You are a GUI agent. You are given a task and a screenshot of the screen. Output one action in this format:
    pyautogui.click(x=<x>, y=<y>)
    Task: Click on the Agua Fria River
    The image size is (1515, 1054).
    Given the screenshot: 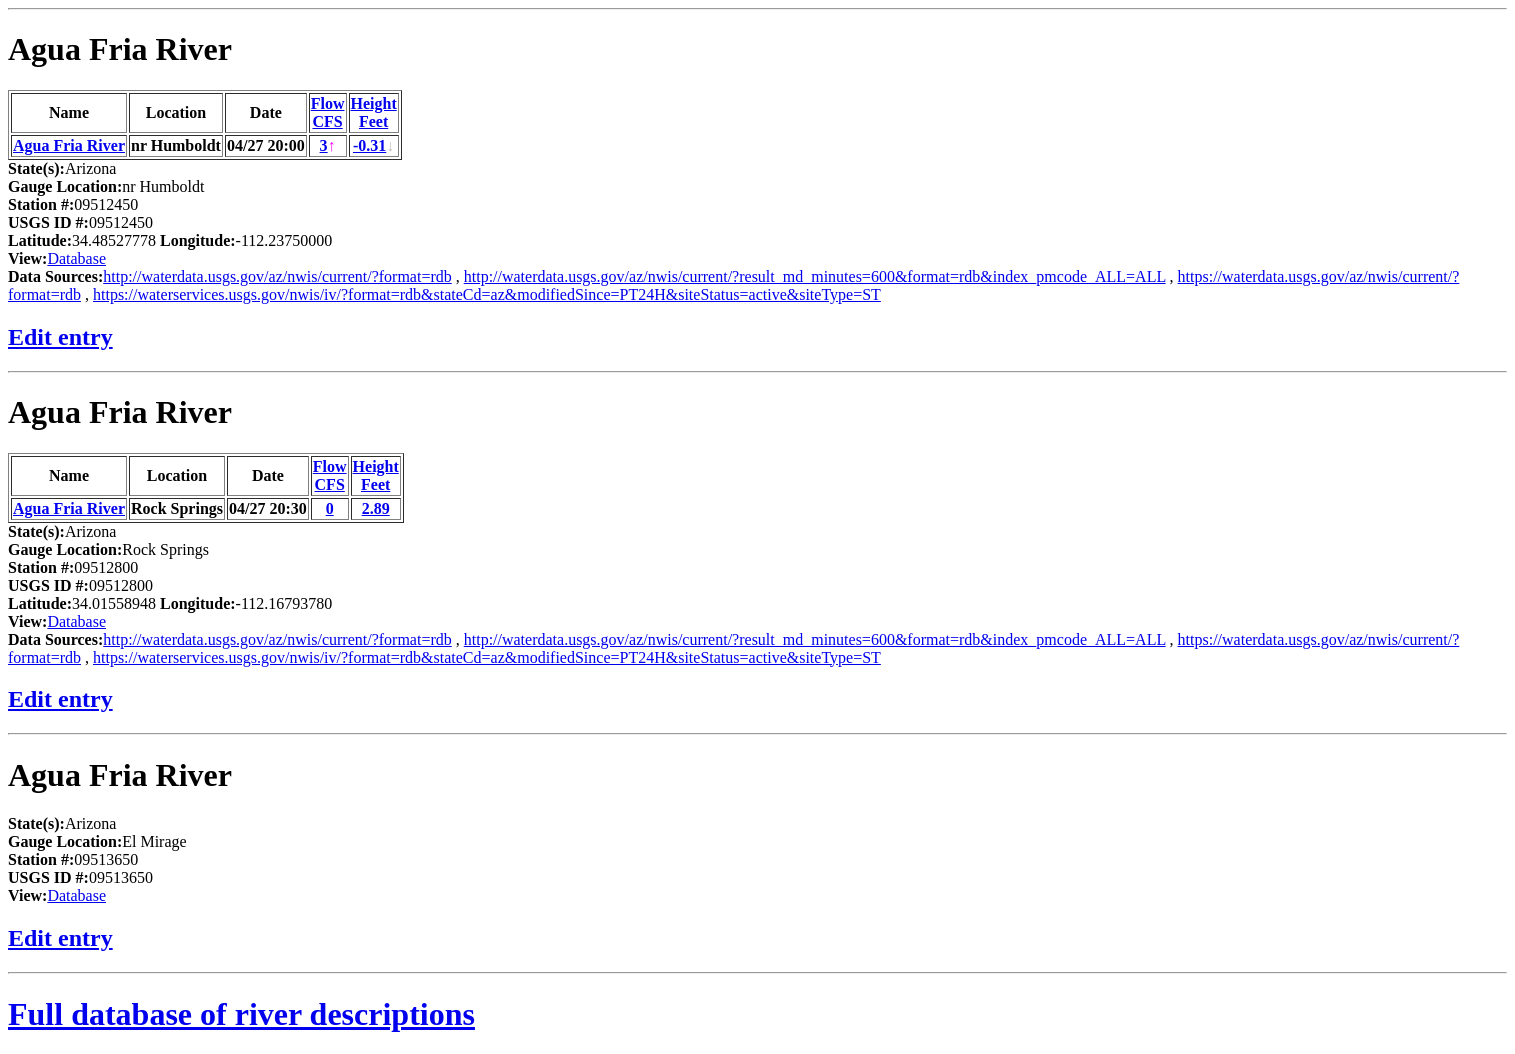 What is the action you would take?
    pyautogui.click(x=120, y=49)
    